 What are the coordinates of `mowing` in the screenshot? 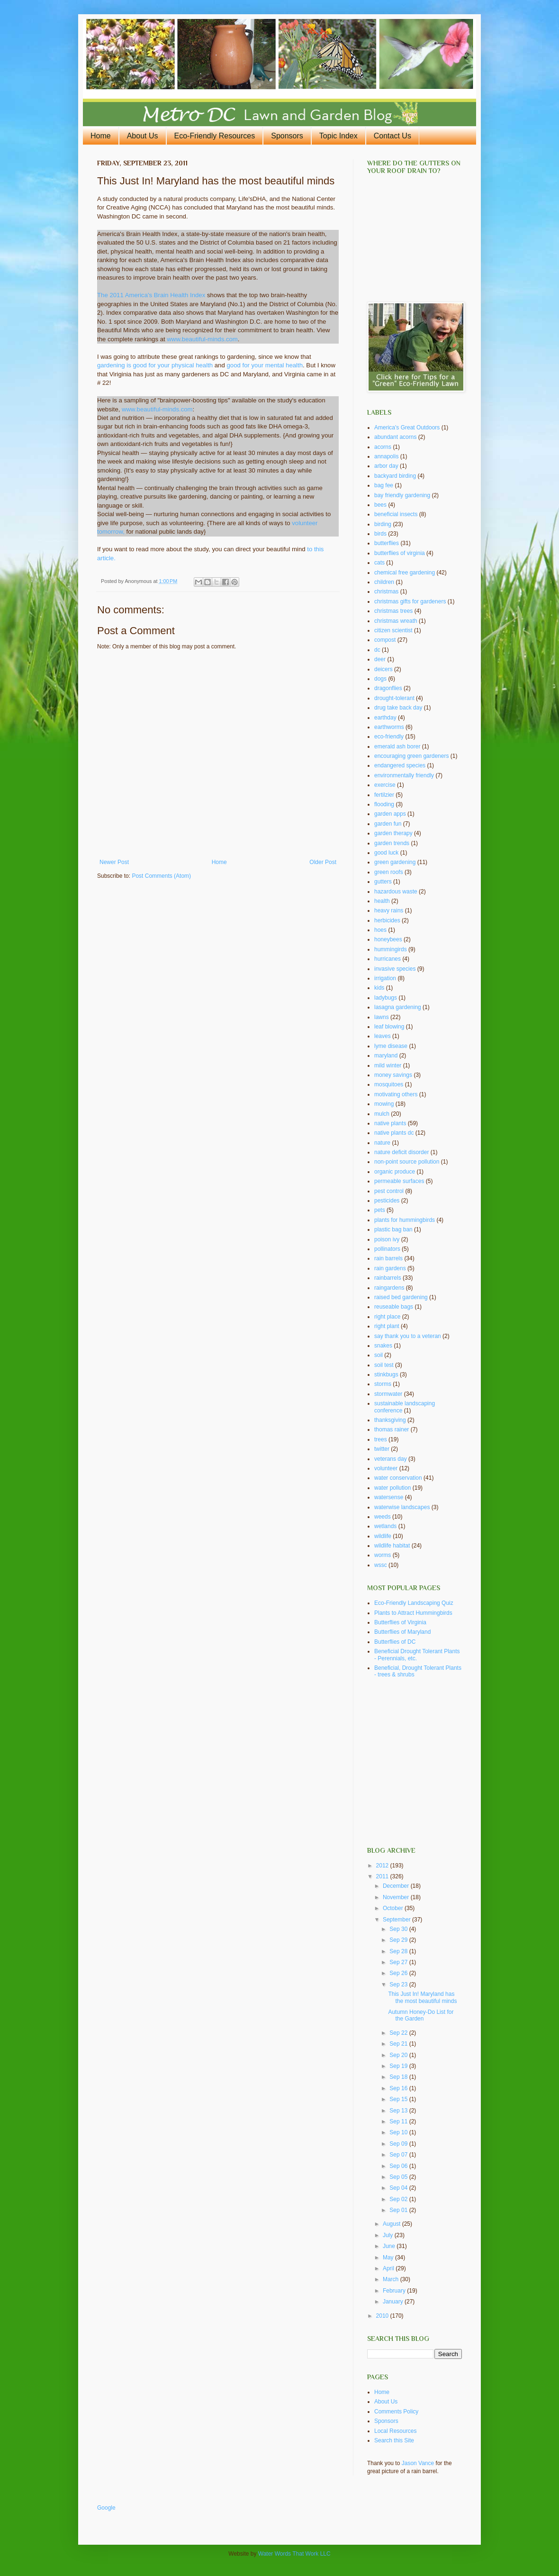 It's located at (384, 1104).